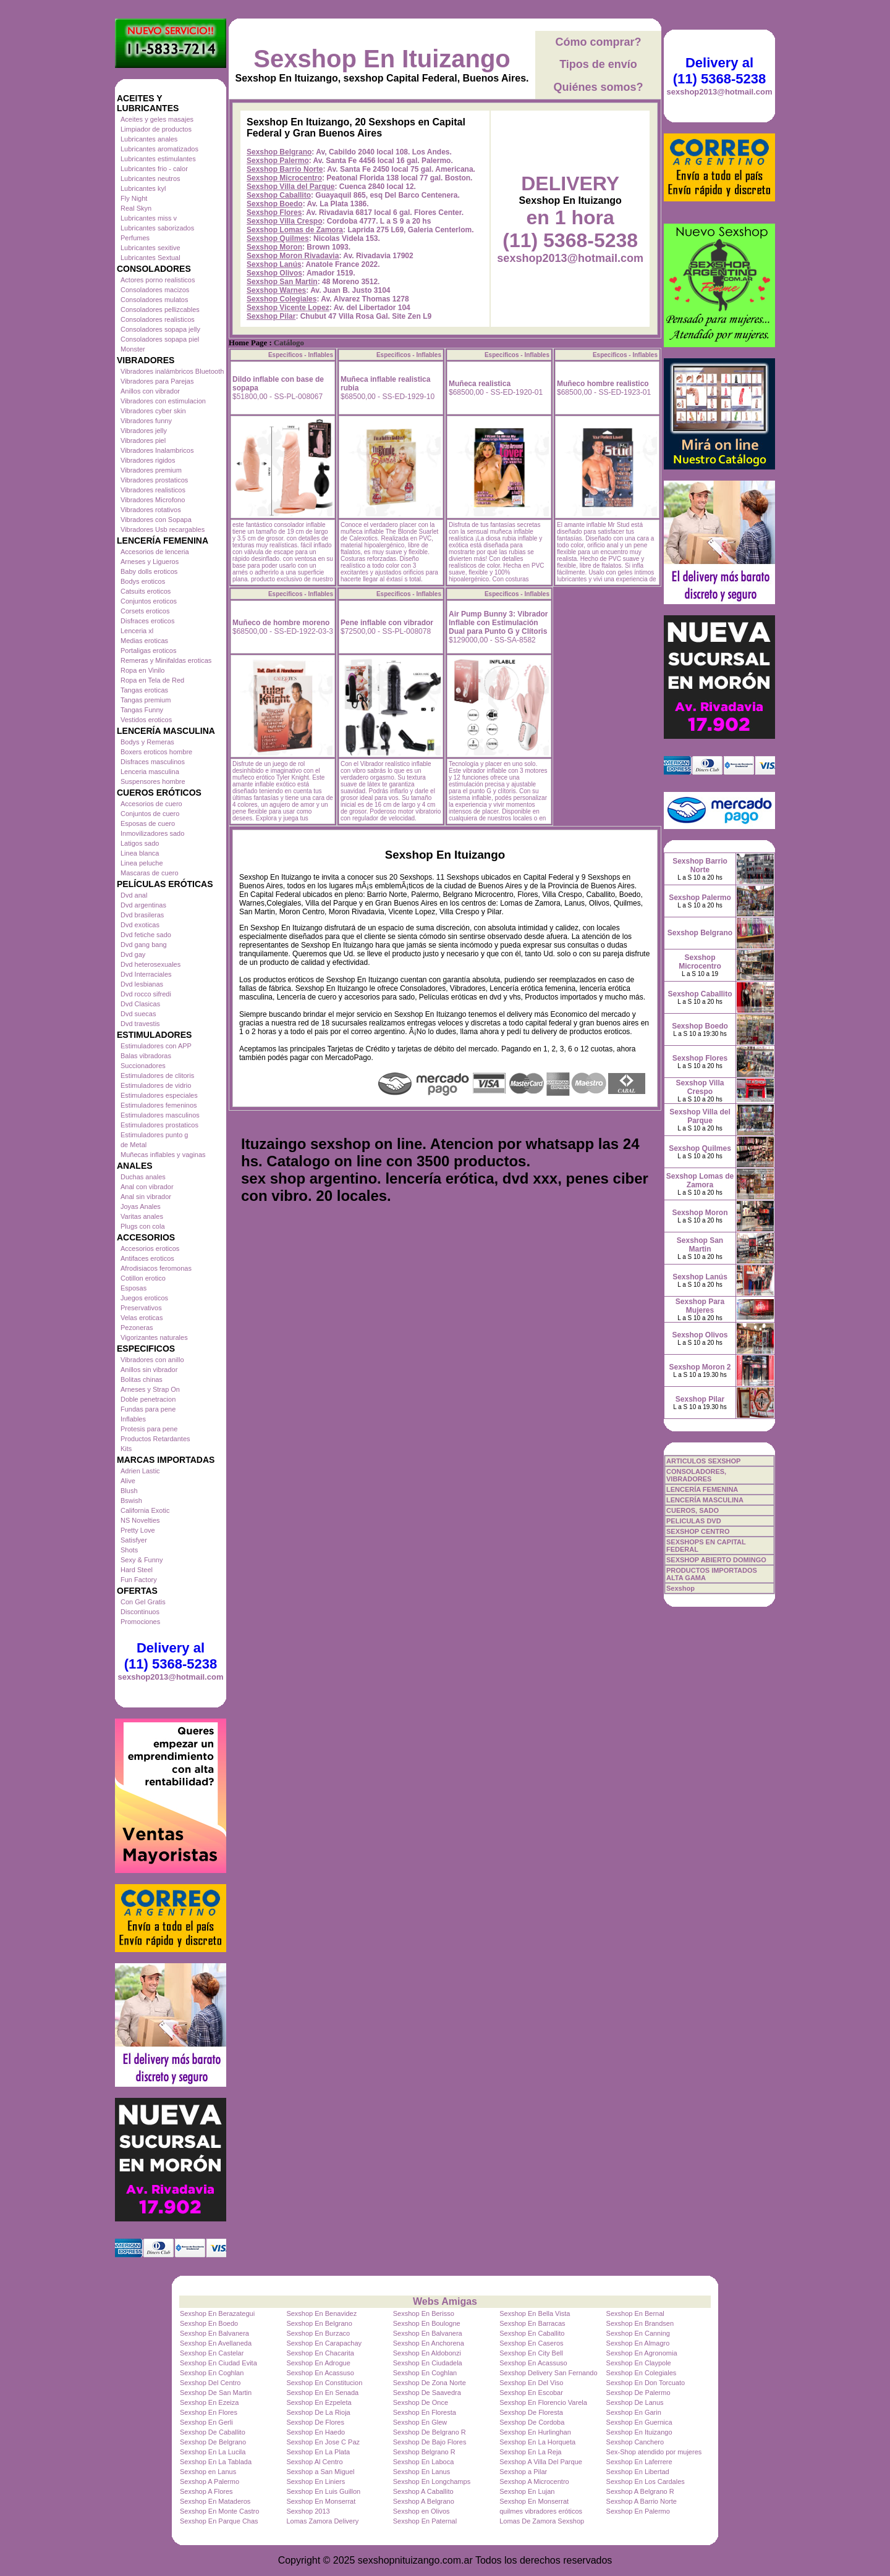 The width and height of the screenshot is (890, 2576). Describe the element at coordinates (314, 2461) in the screenshot. I see `Sexshop Al Centro` at that location.